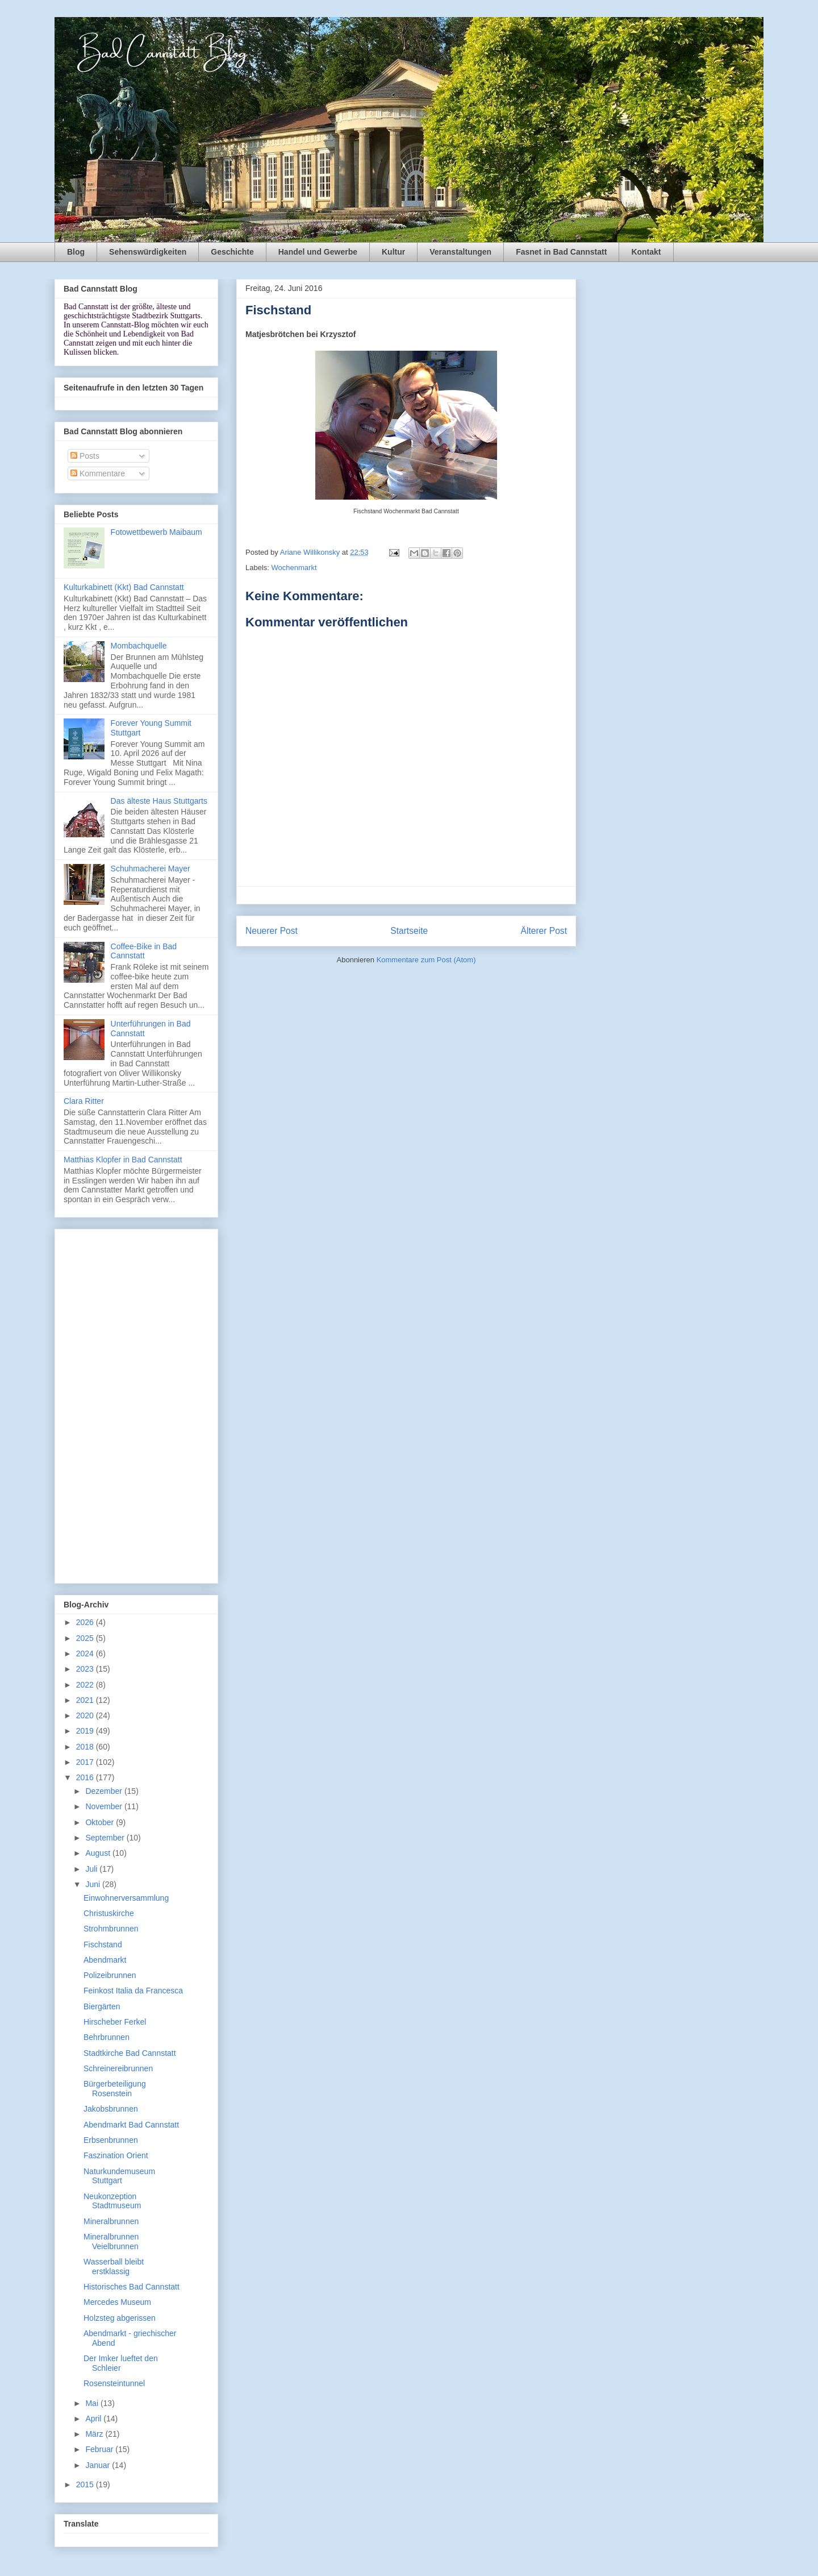 This screenshot has height=2576, width=818. What do you see at coordinates (115, 2088) in the screenshot?
I see `Bürgerbeteiligung Rosenstein` at bounding box center [115, 2088].